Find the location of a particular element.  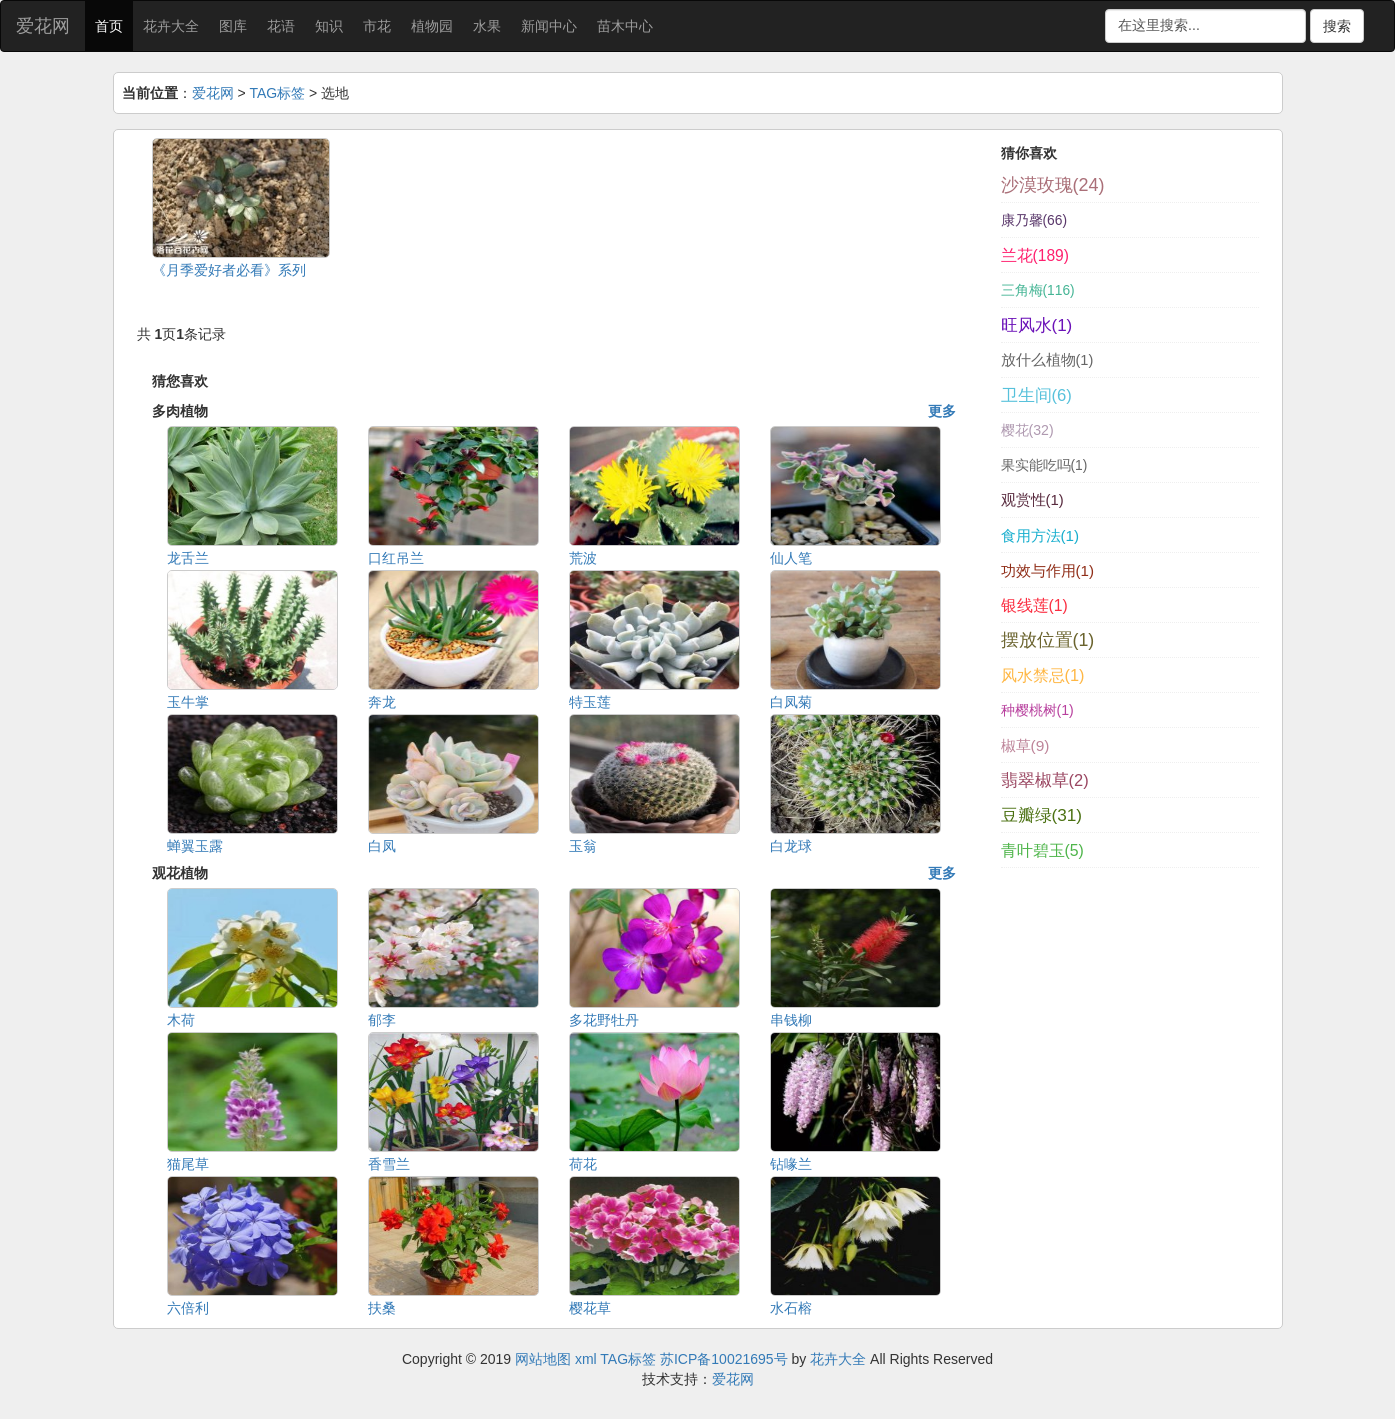

水果 is located at coordinates (487, 26).